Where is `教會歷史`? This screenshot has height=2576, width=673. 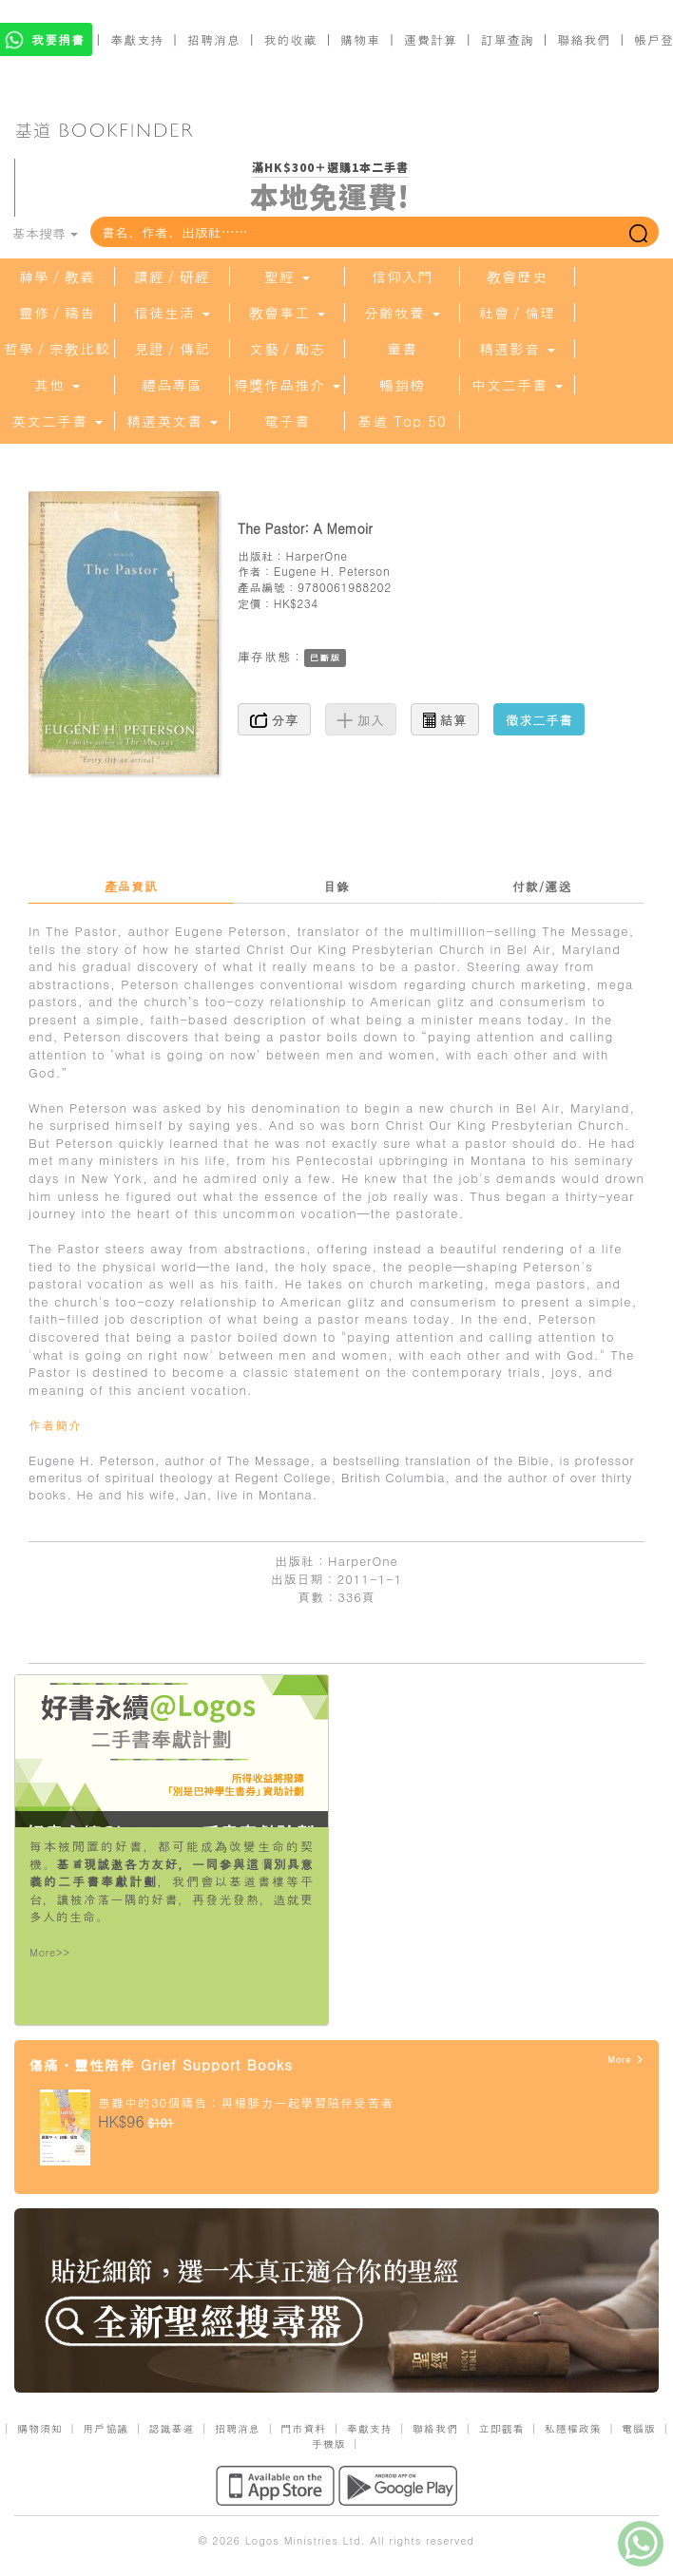 教會歷史 is located at coordinates (517, 276).